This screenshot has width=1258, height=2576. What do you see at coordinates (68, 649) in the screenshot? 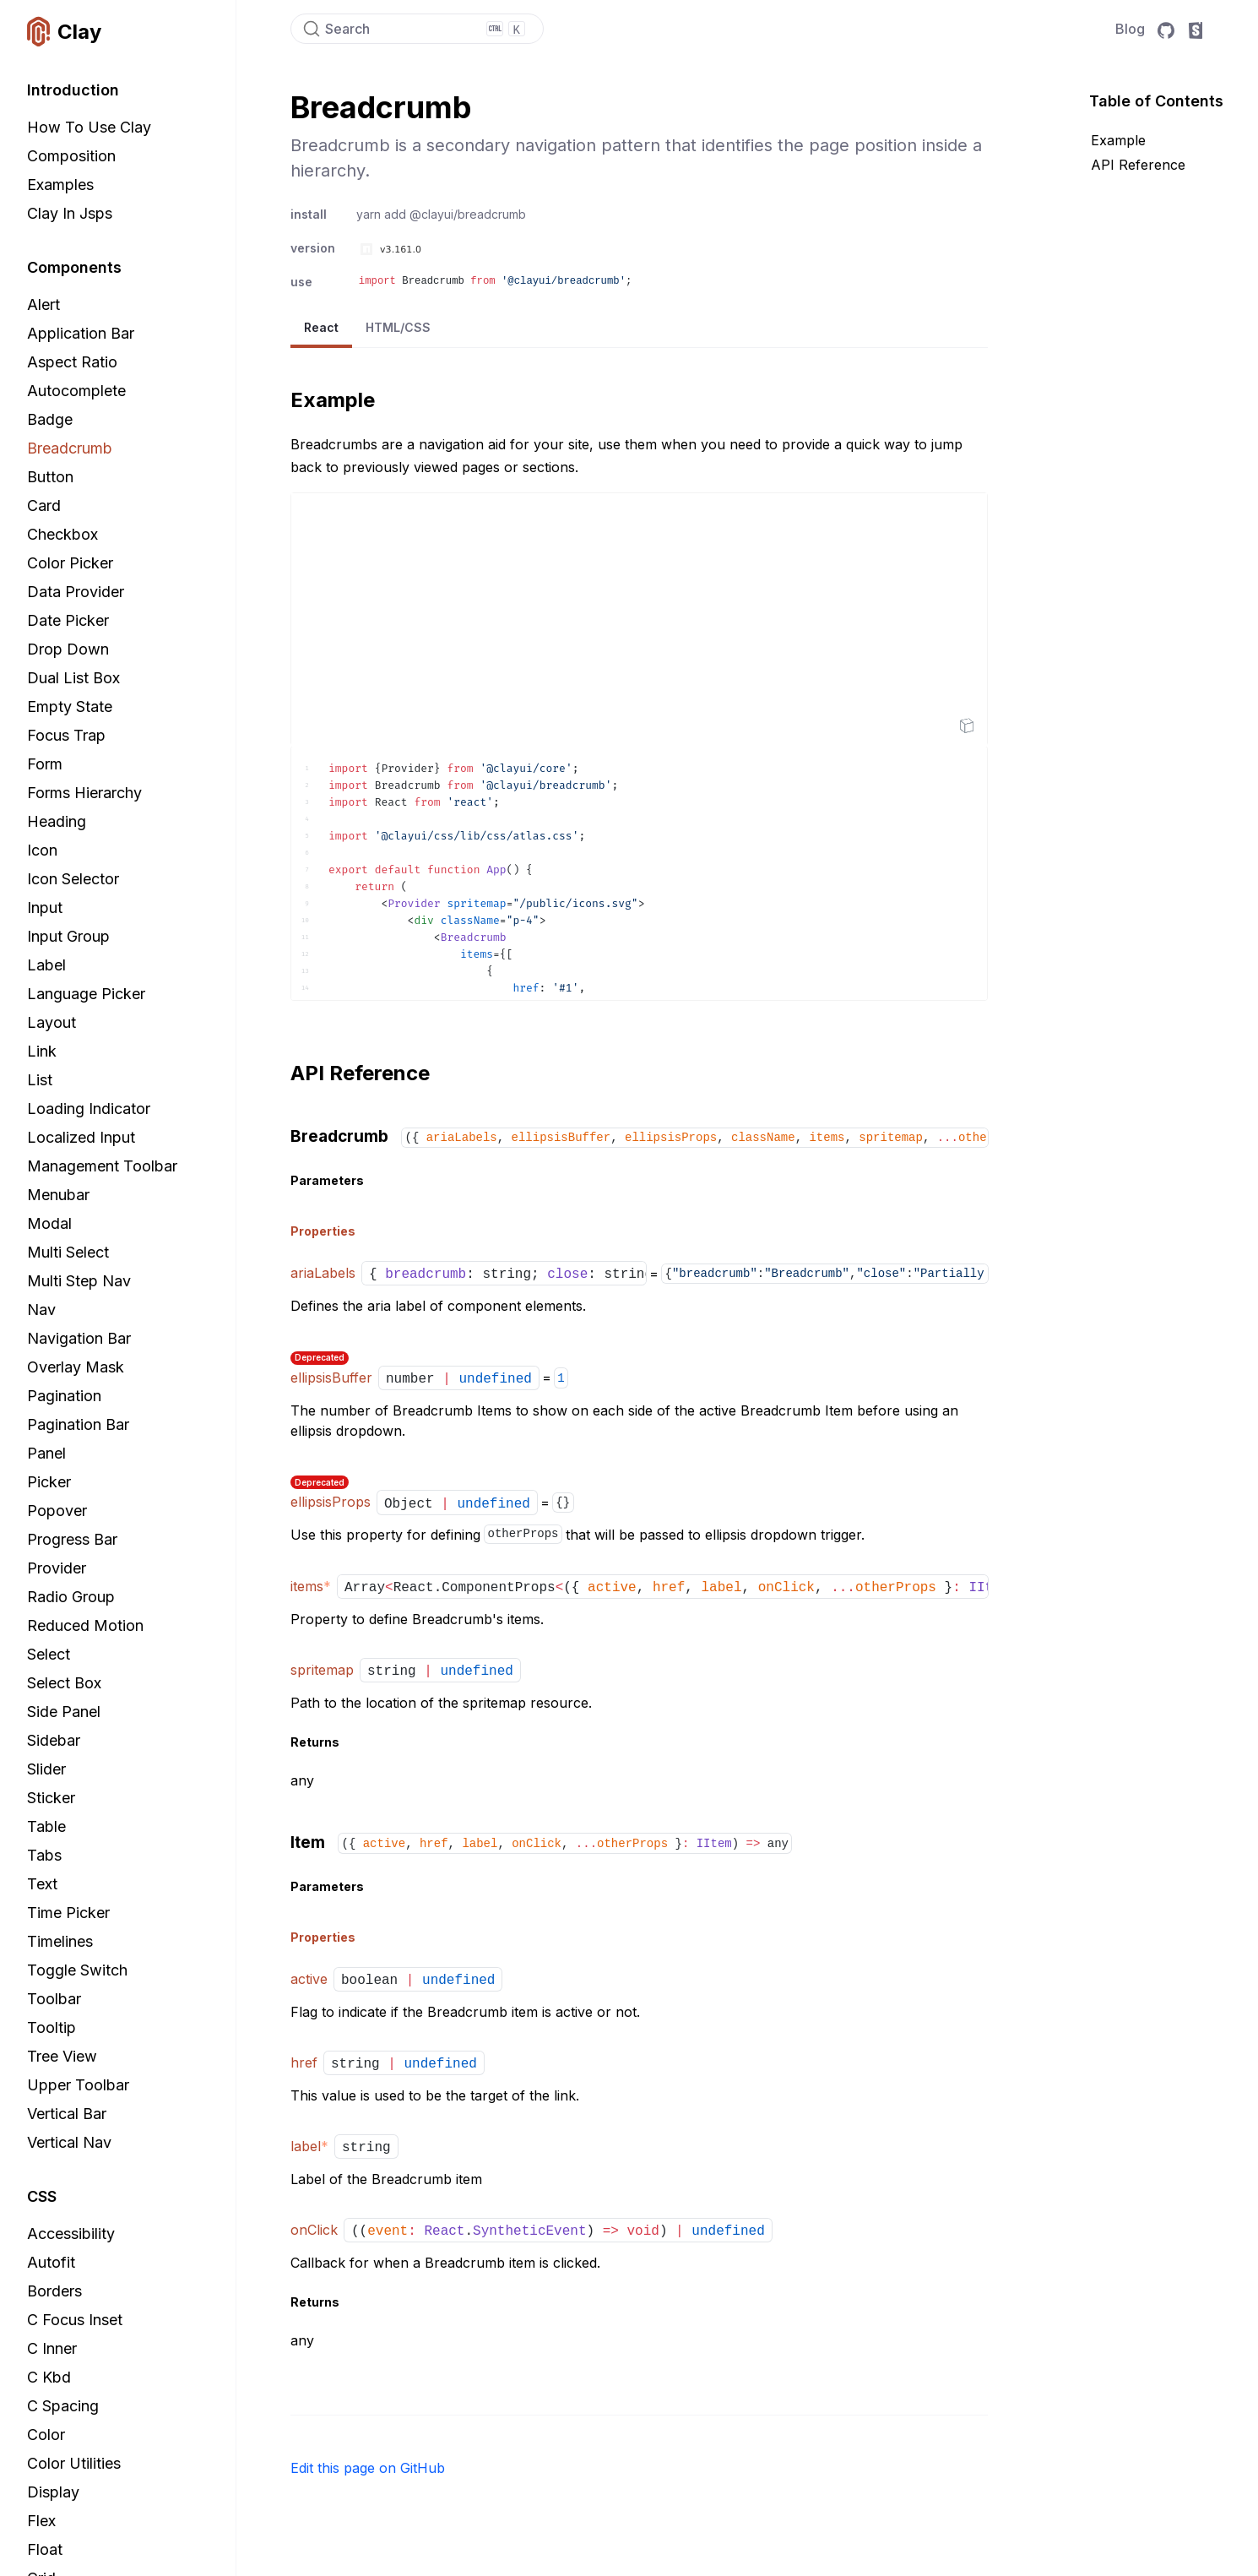
I see `Drop Down` at bounding box center [68, 649].